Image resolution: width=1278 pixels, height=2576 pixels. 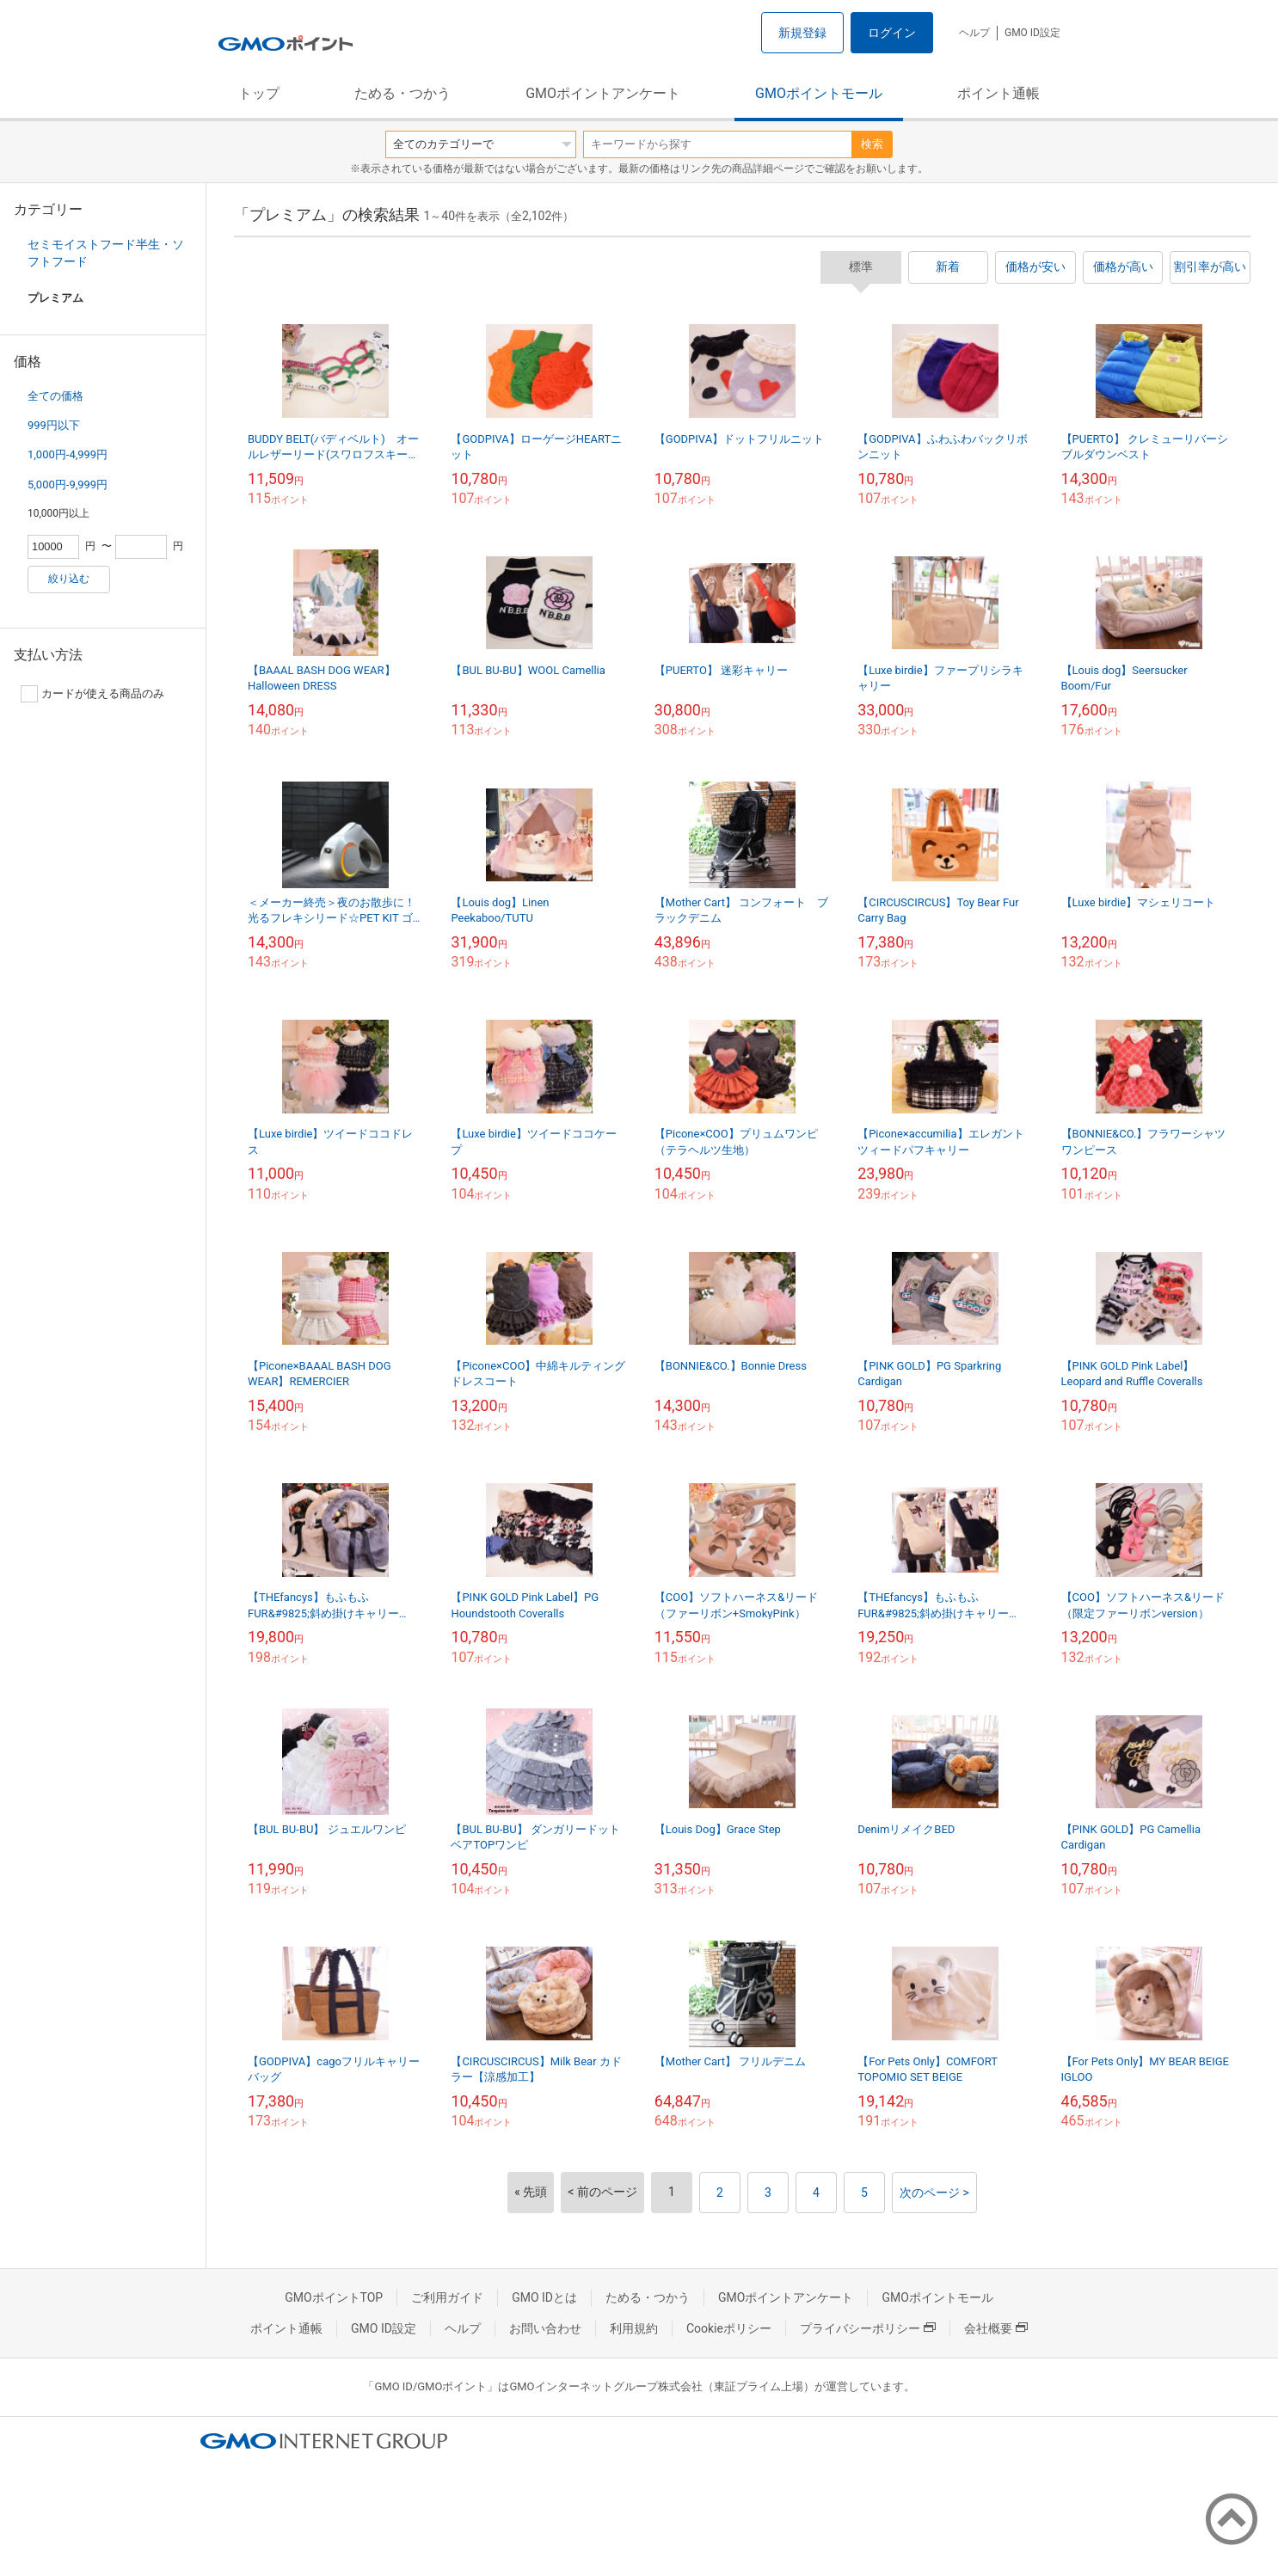 I want to click on 検索, so click(x=872, y=144).